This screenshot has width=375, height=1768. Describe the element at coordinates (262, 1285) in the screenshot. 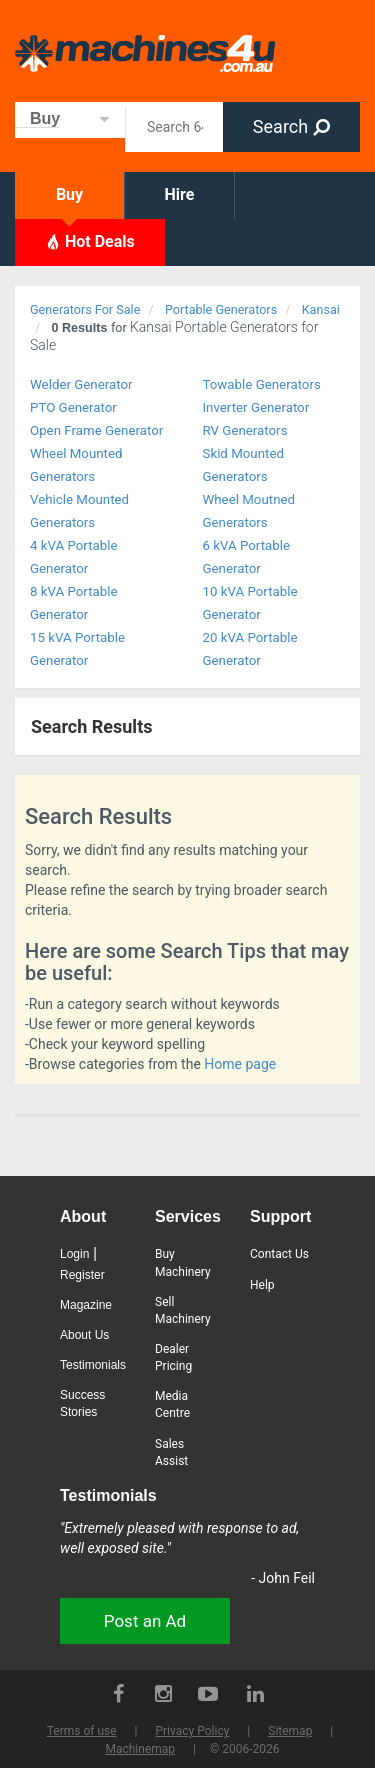

I see `Help` at that location.